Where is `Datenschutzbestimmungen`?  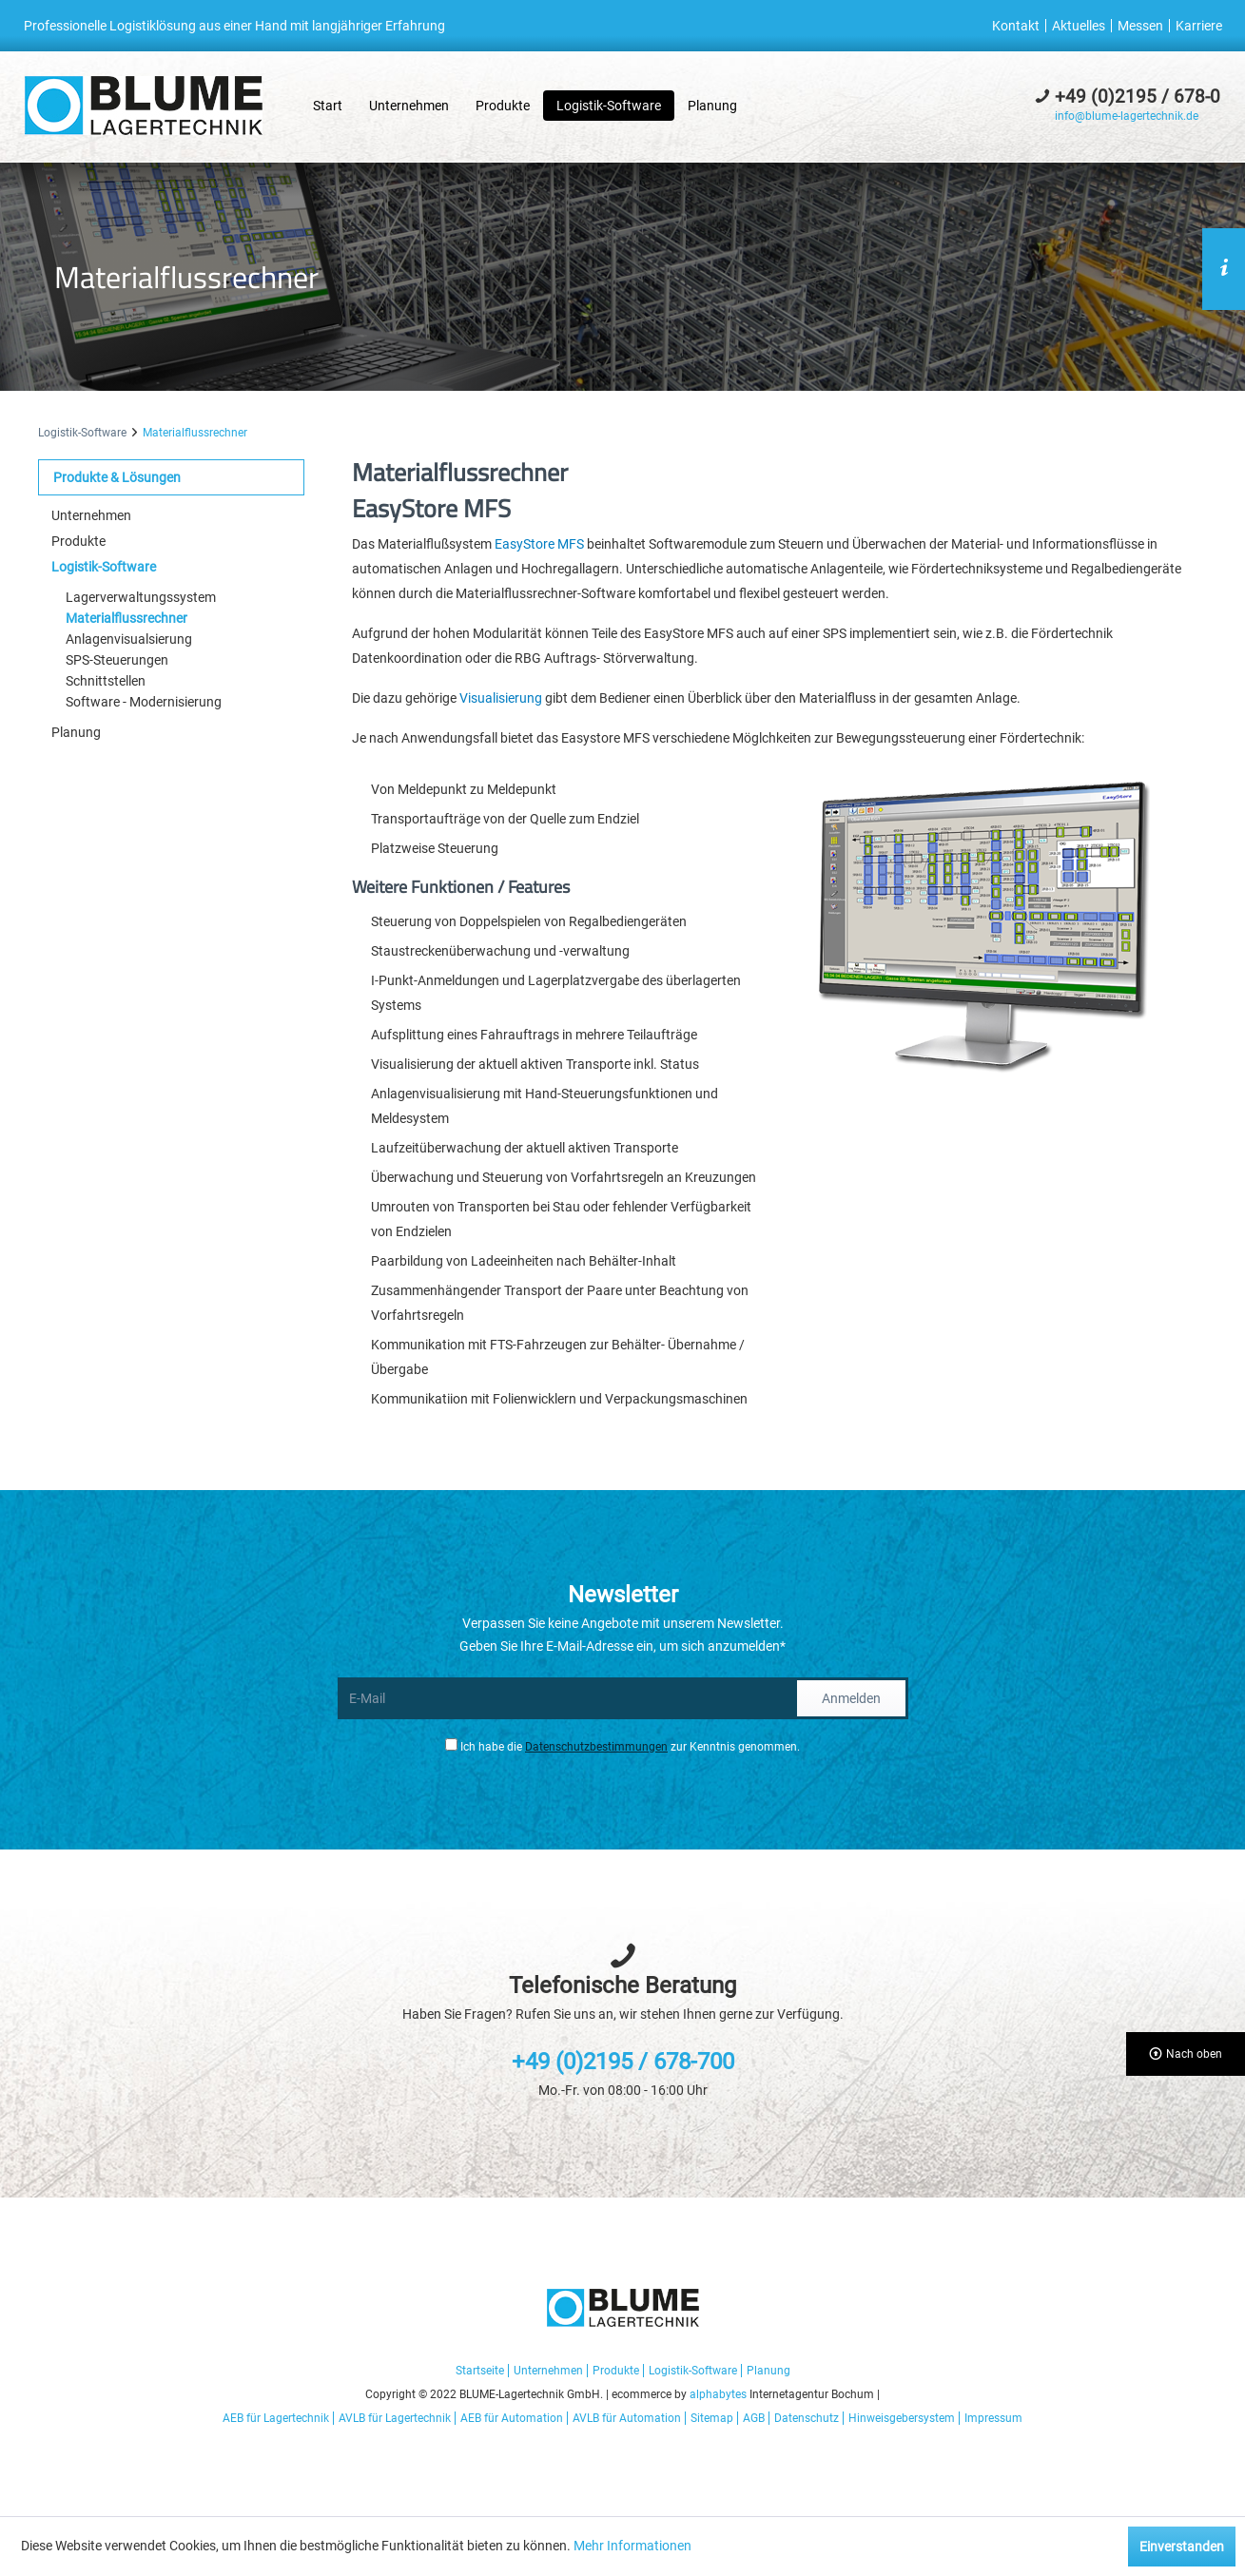 Datenschutzbestimmungen is located at coordinates (596, 1746).